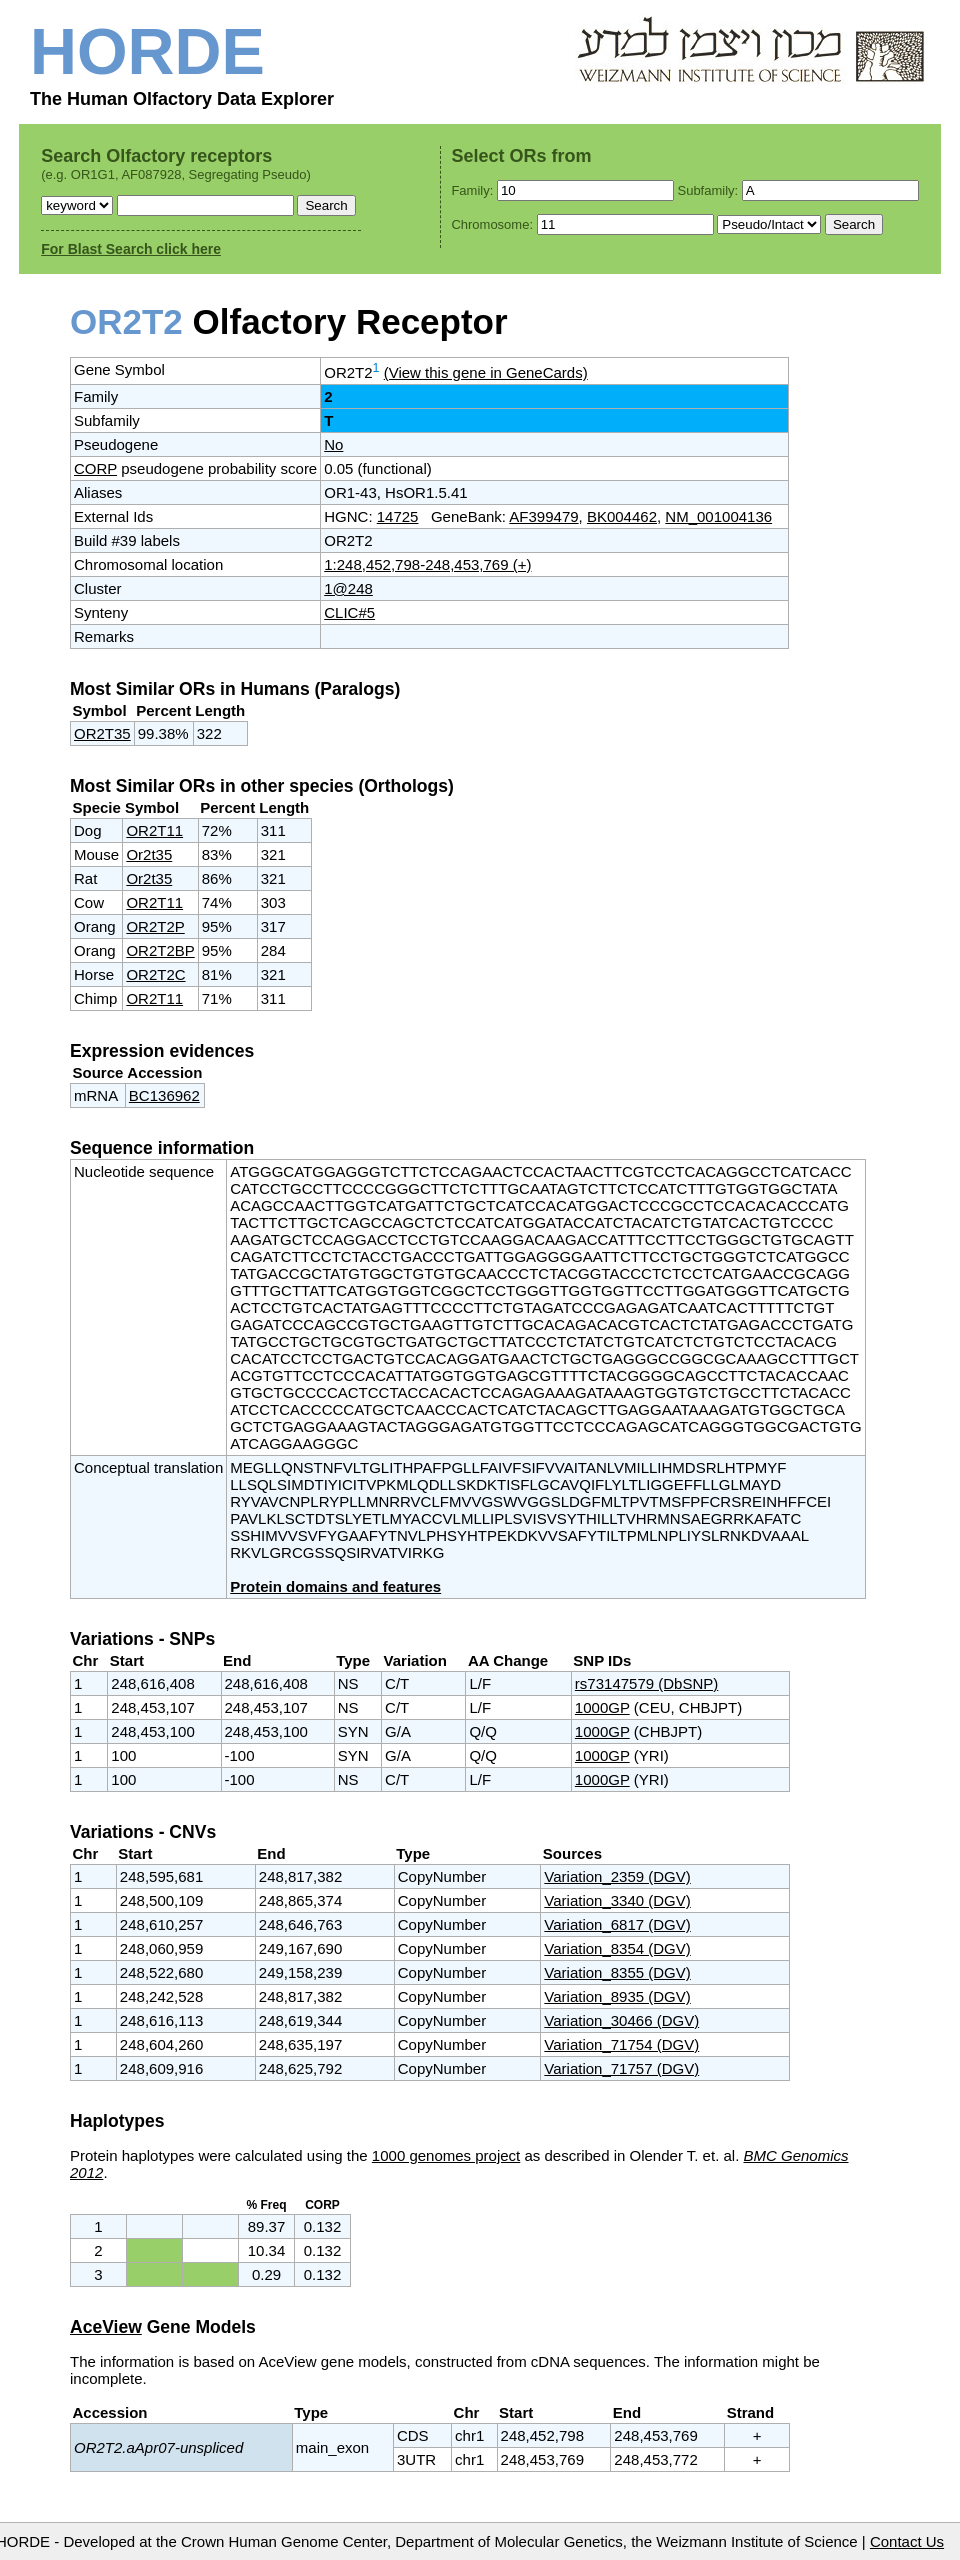 Image resolution: width=960 pixels, height=2560 pixels. What do you see at coordinates (617, 1876) in the screenshot?
I see `Variation_2359 (DGV)` at bounding box center [617, 1876].